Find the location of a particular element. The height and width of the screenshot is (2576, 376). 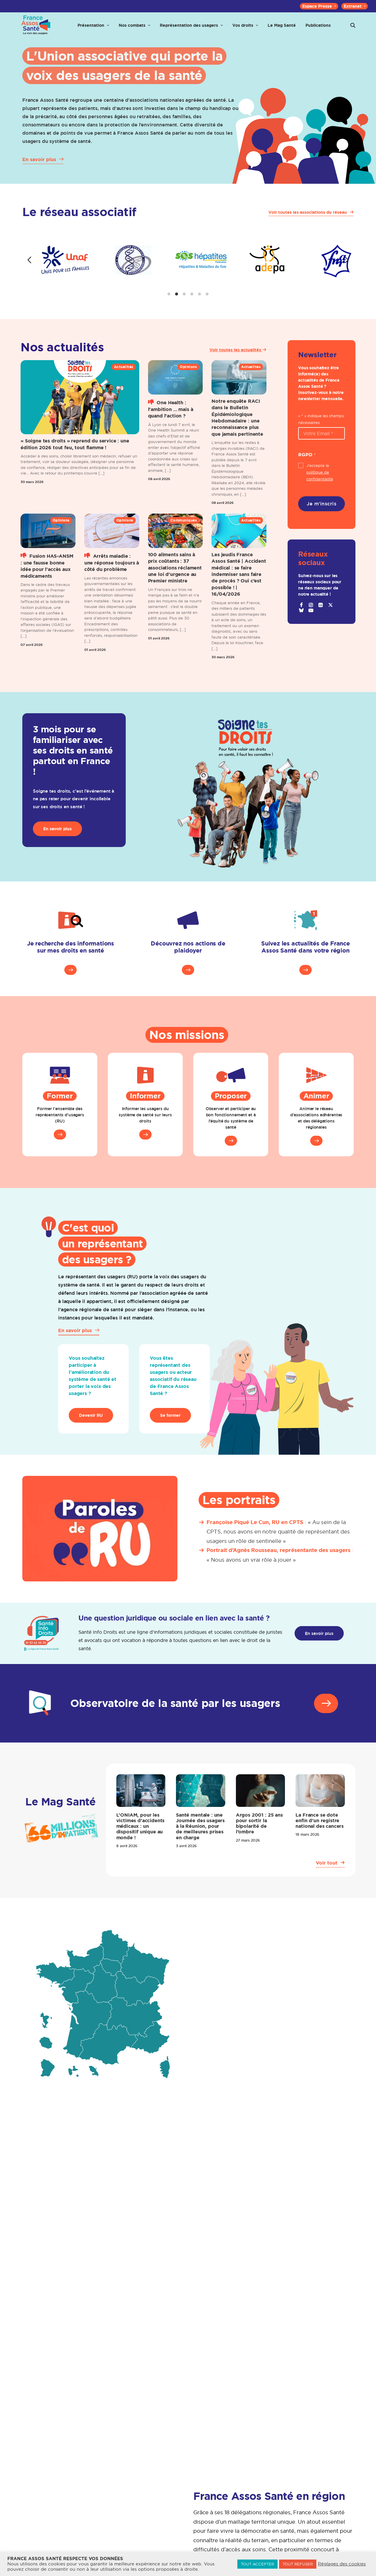

En savoir plus [button] is located at coordinates (57, 840).